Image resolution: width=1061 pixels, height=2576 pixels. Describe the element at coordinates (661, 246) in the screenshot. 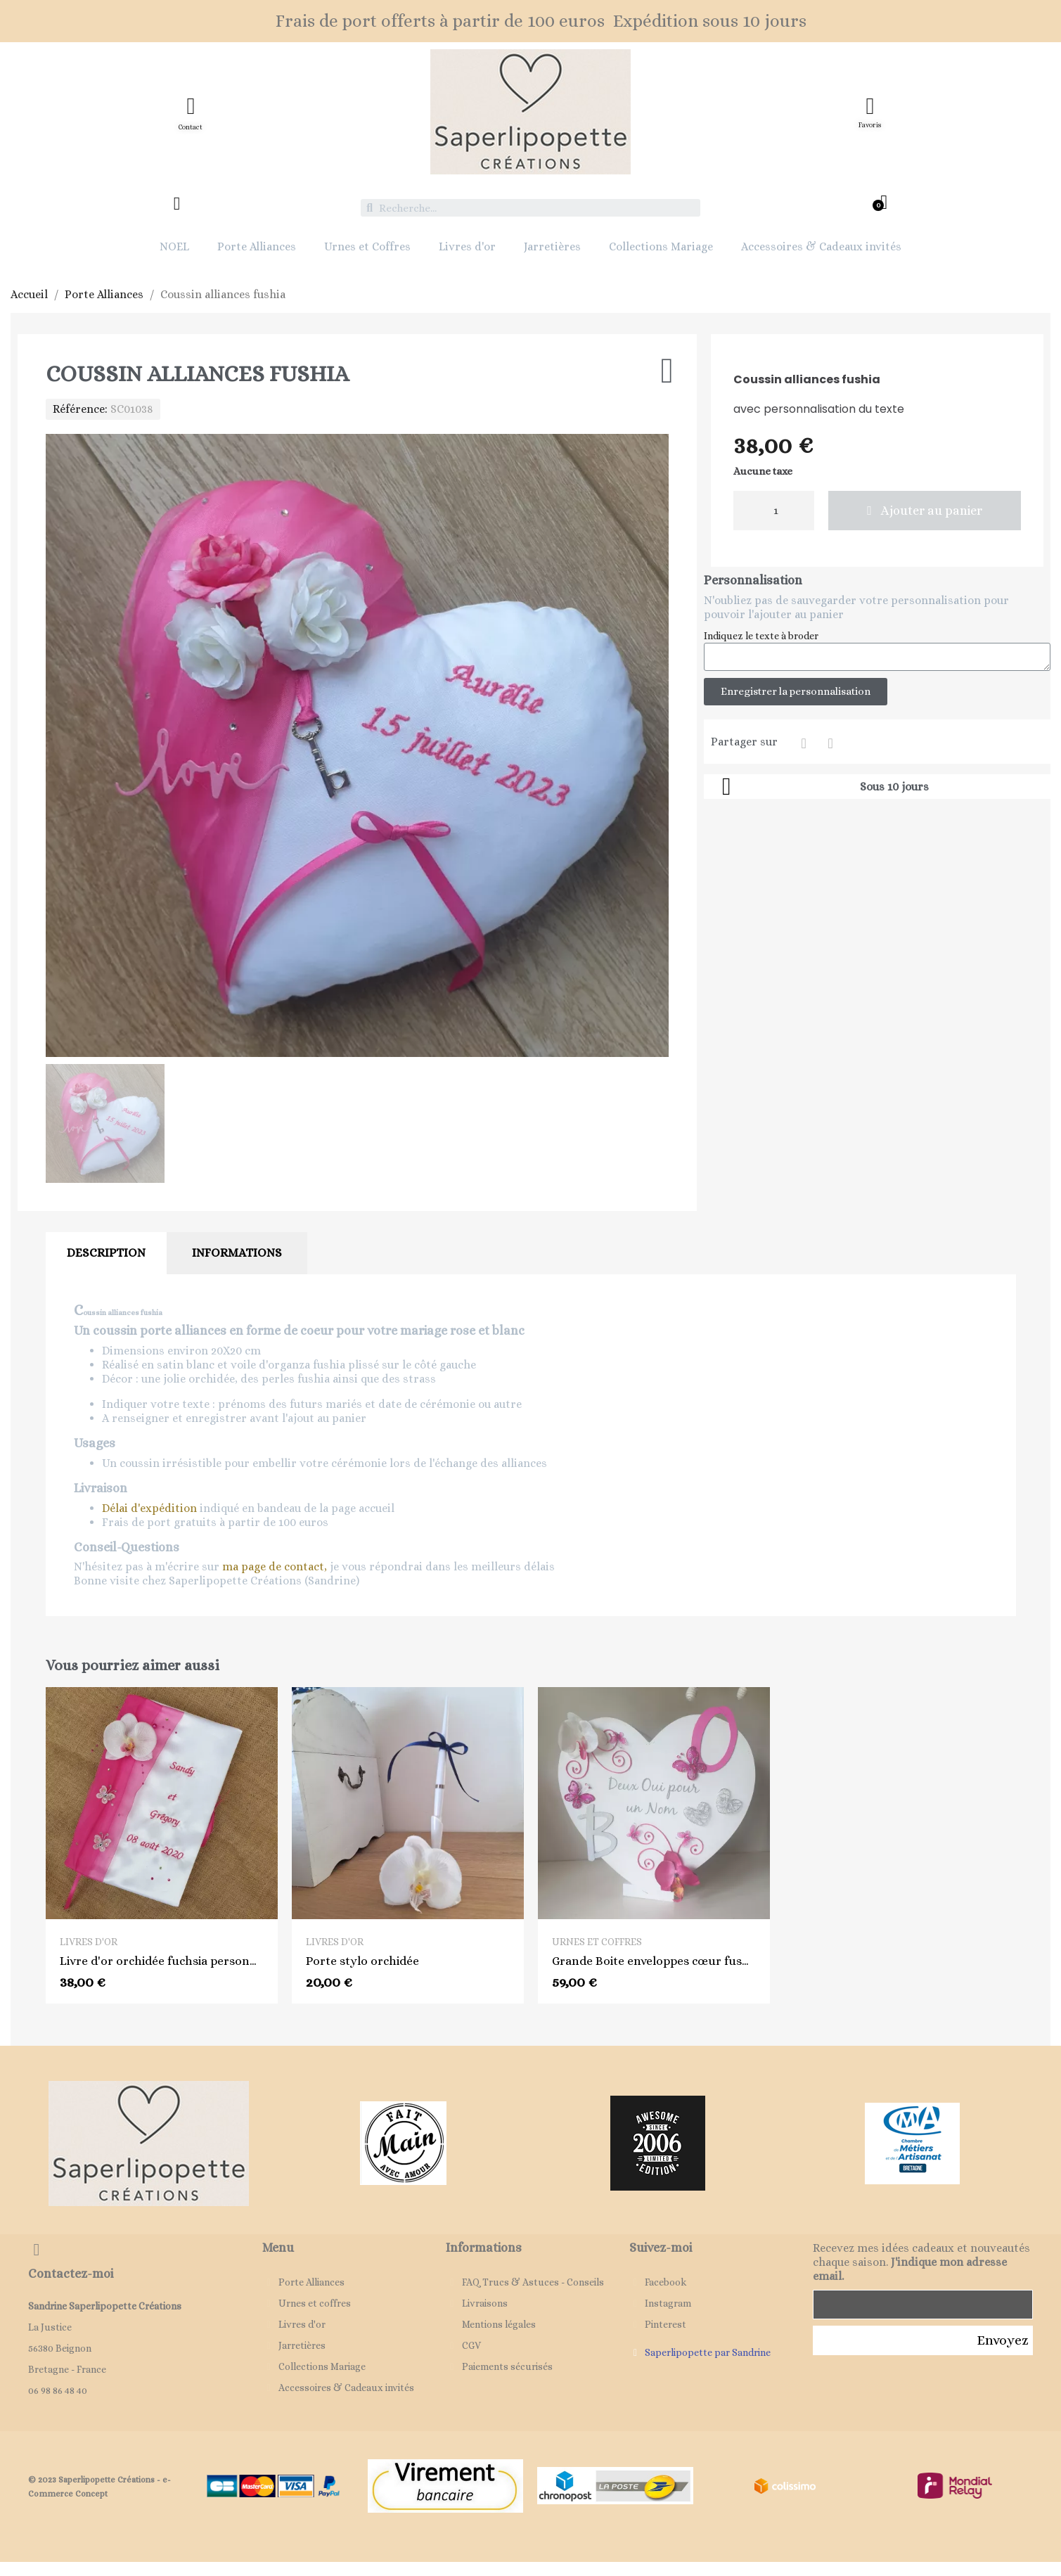

I see `Collections Mariage` at that location.